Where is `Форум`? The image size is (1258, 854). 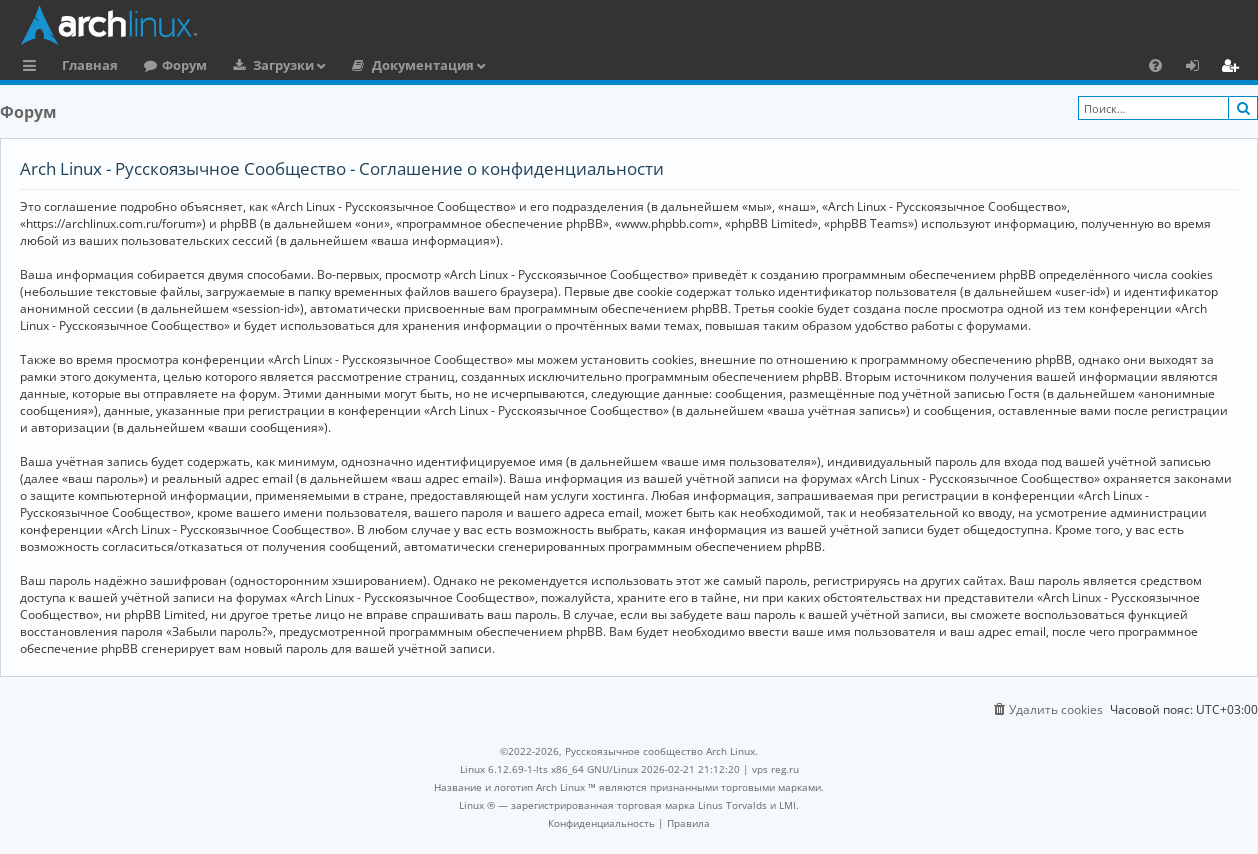 Форум is located at coordinates (184, 65).